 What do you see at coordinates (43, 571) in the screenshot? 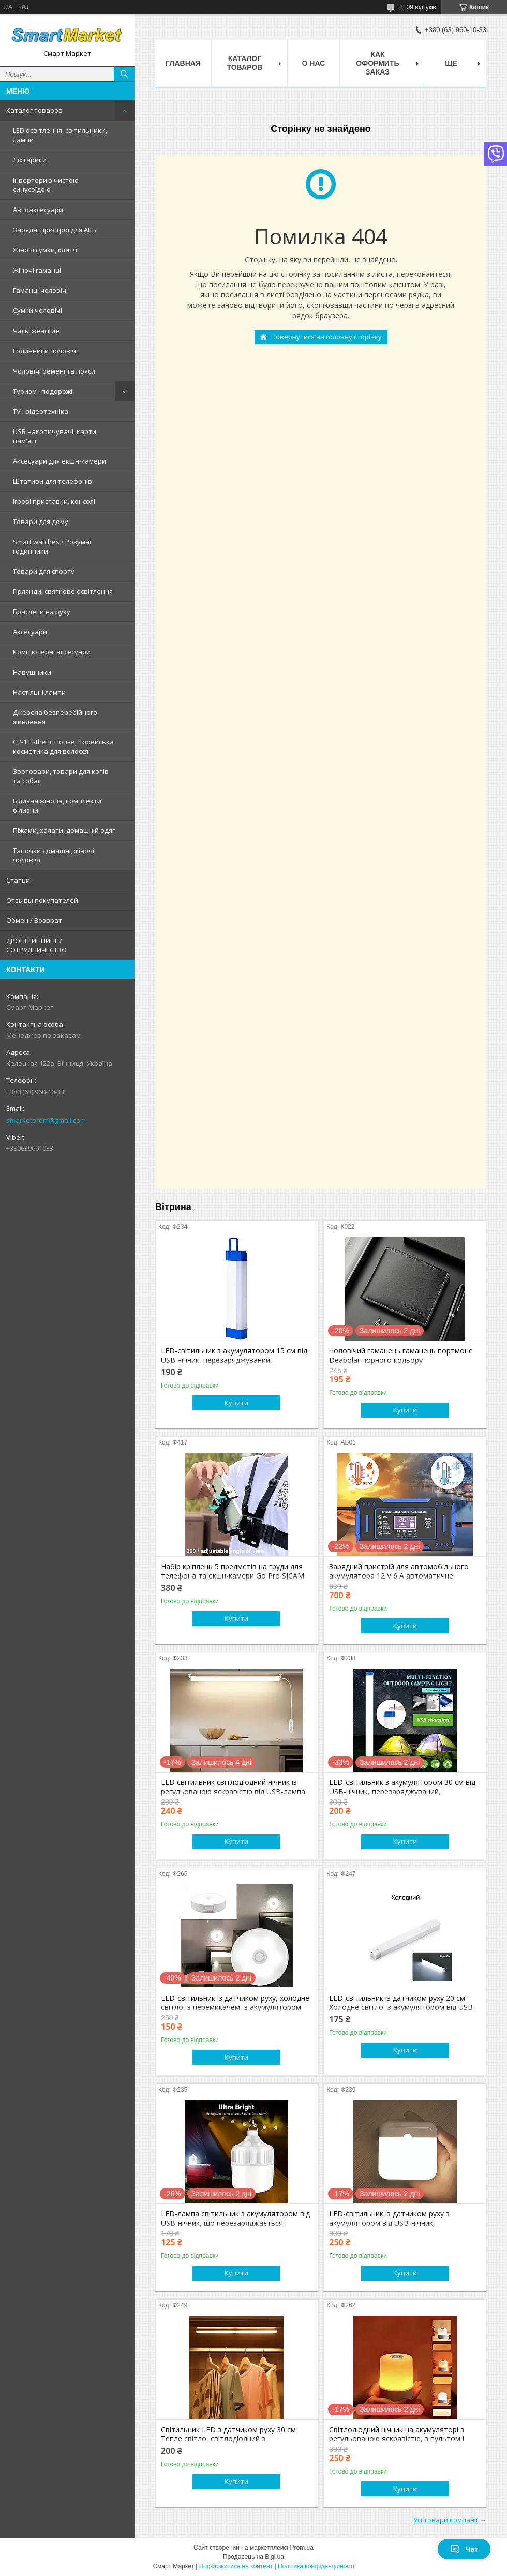
I see `Товари для спорту` at bounding box center [43, 571].